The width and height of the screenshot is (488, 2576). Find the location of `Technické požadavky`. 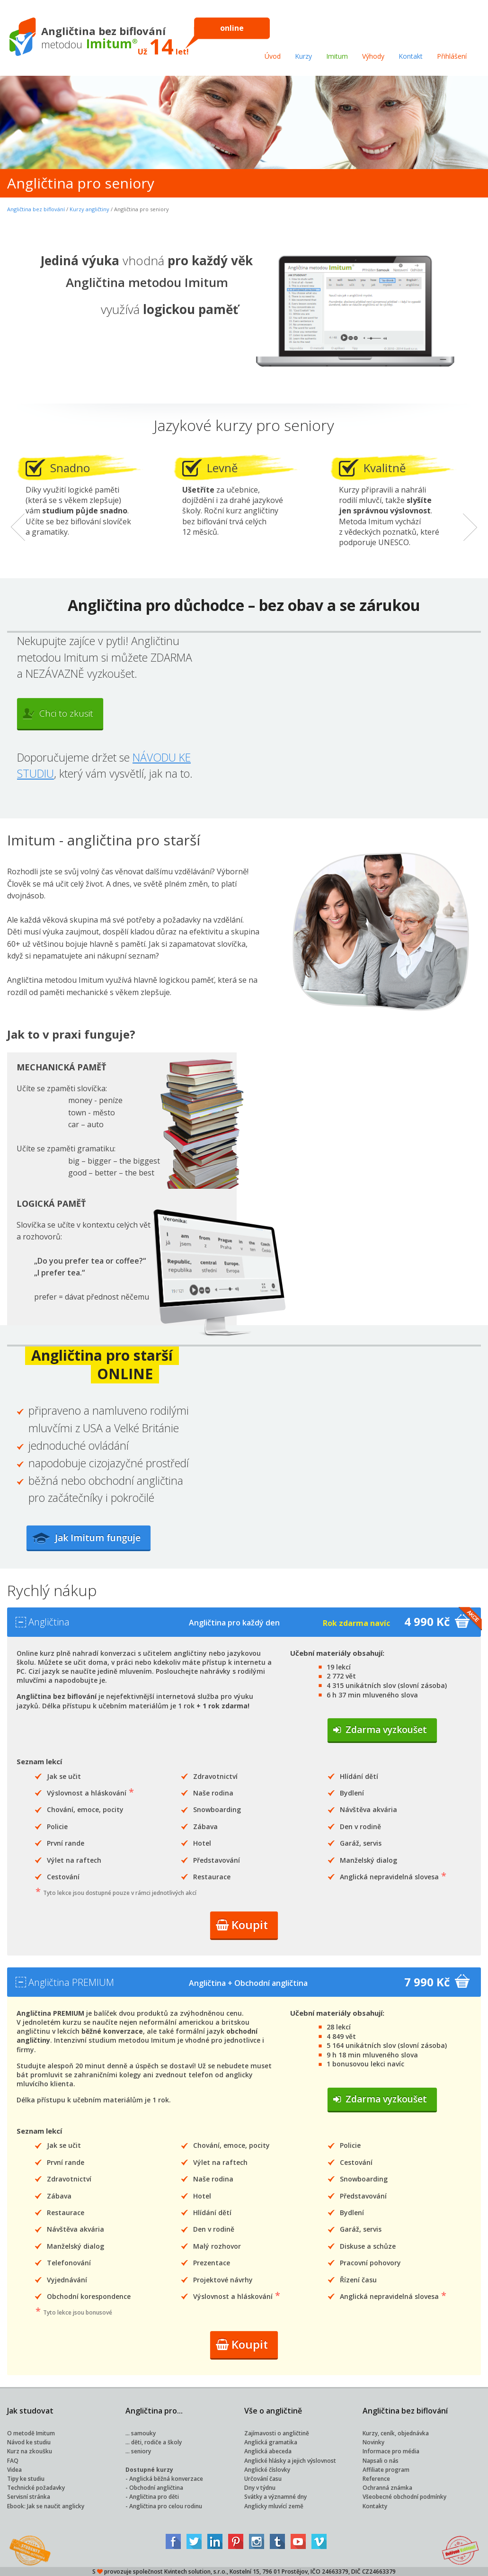

Technické požadavky is located at coordinates (36, 2488).